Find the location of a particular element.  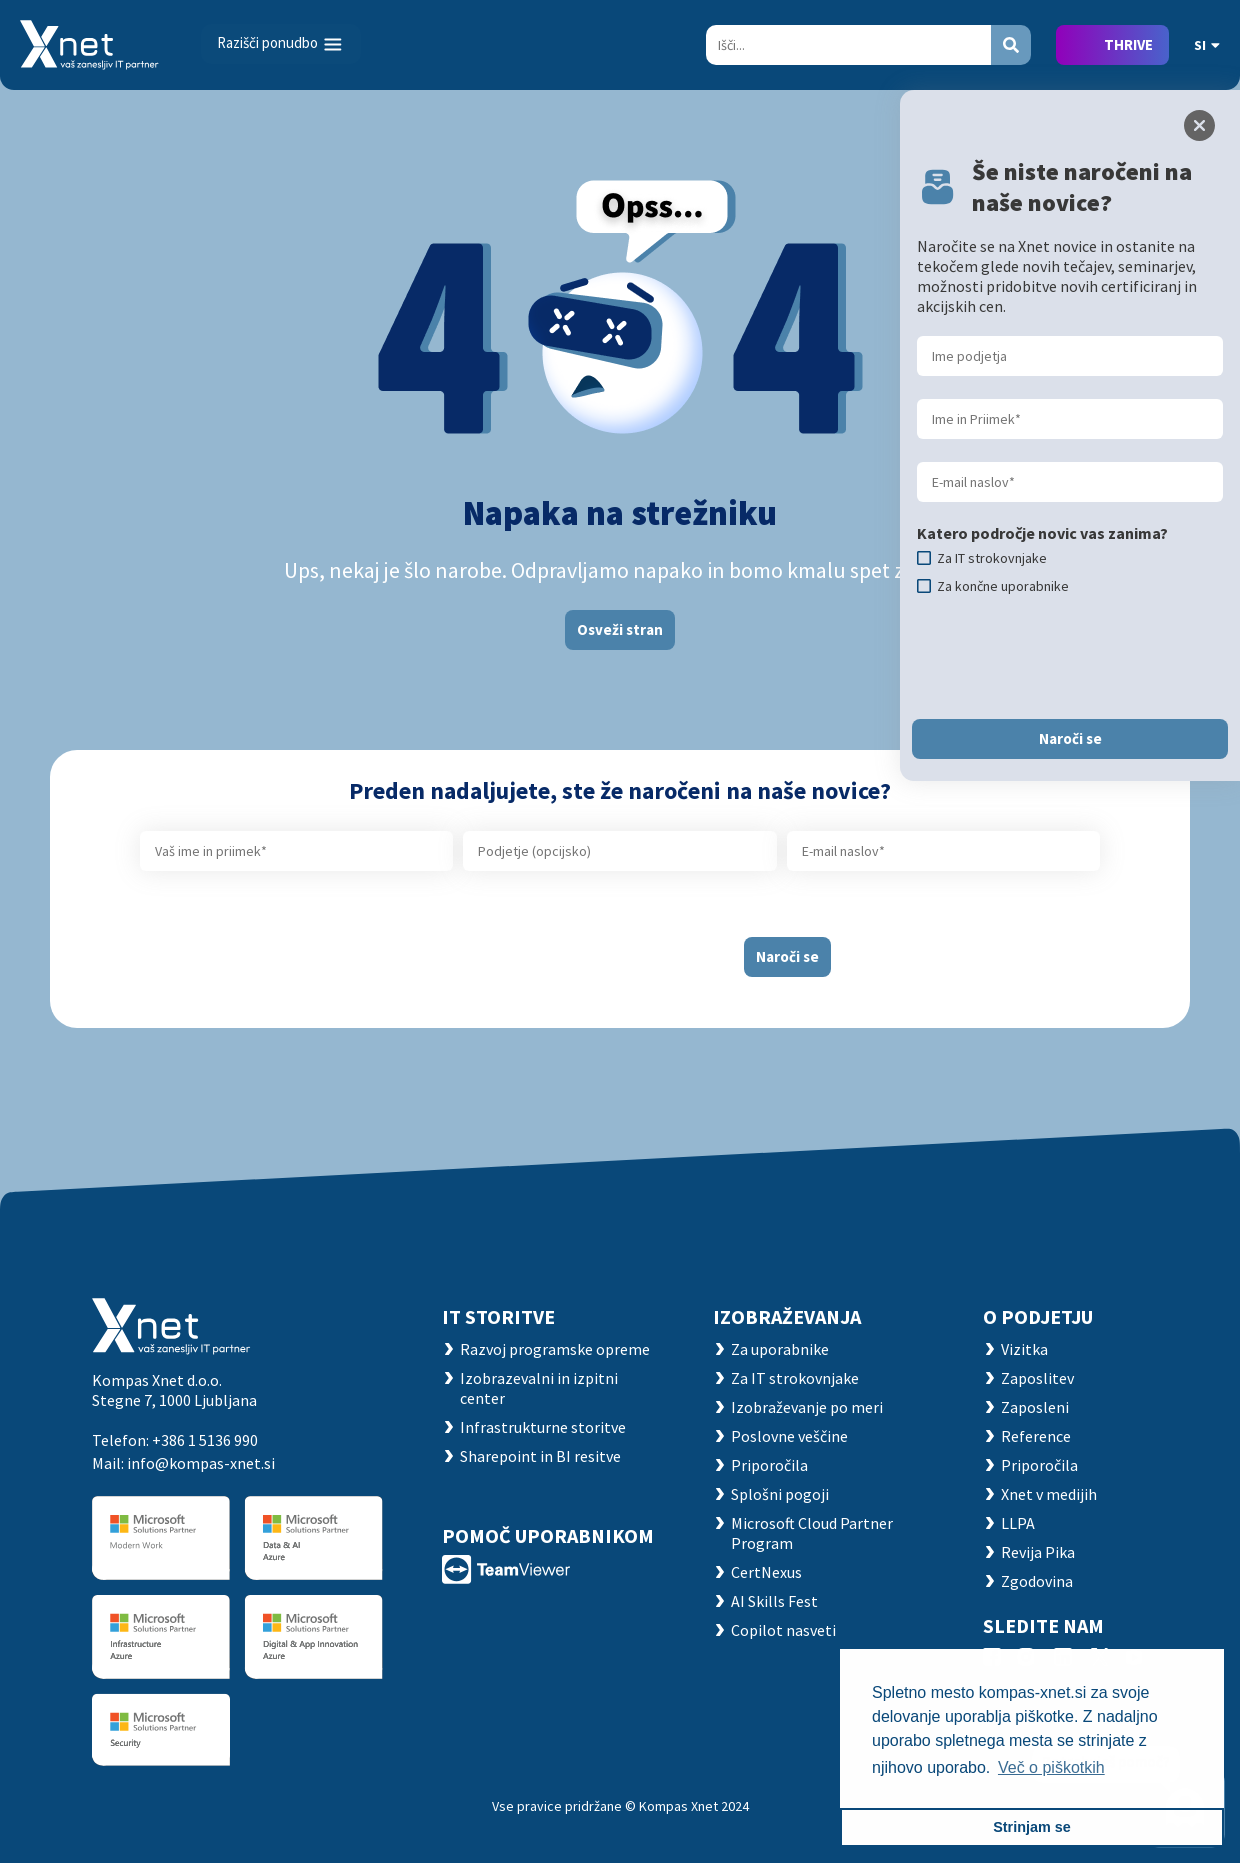

Zaposleni is located at coordinates (1035, 1407).